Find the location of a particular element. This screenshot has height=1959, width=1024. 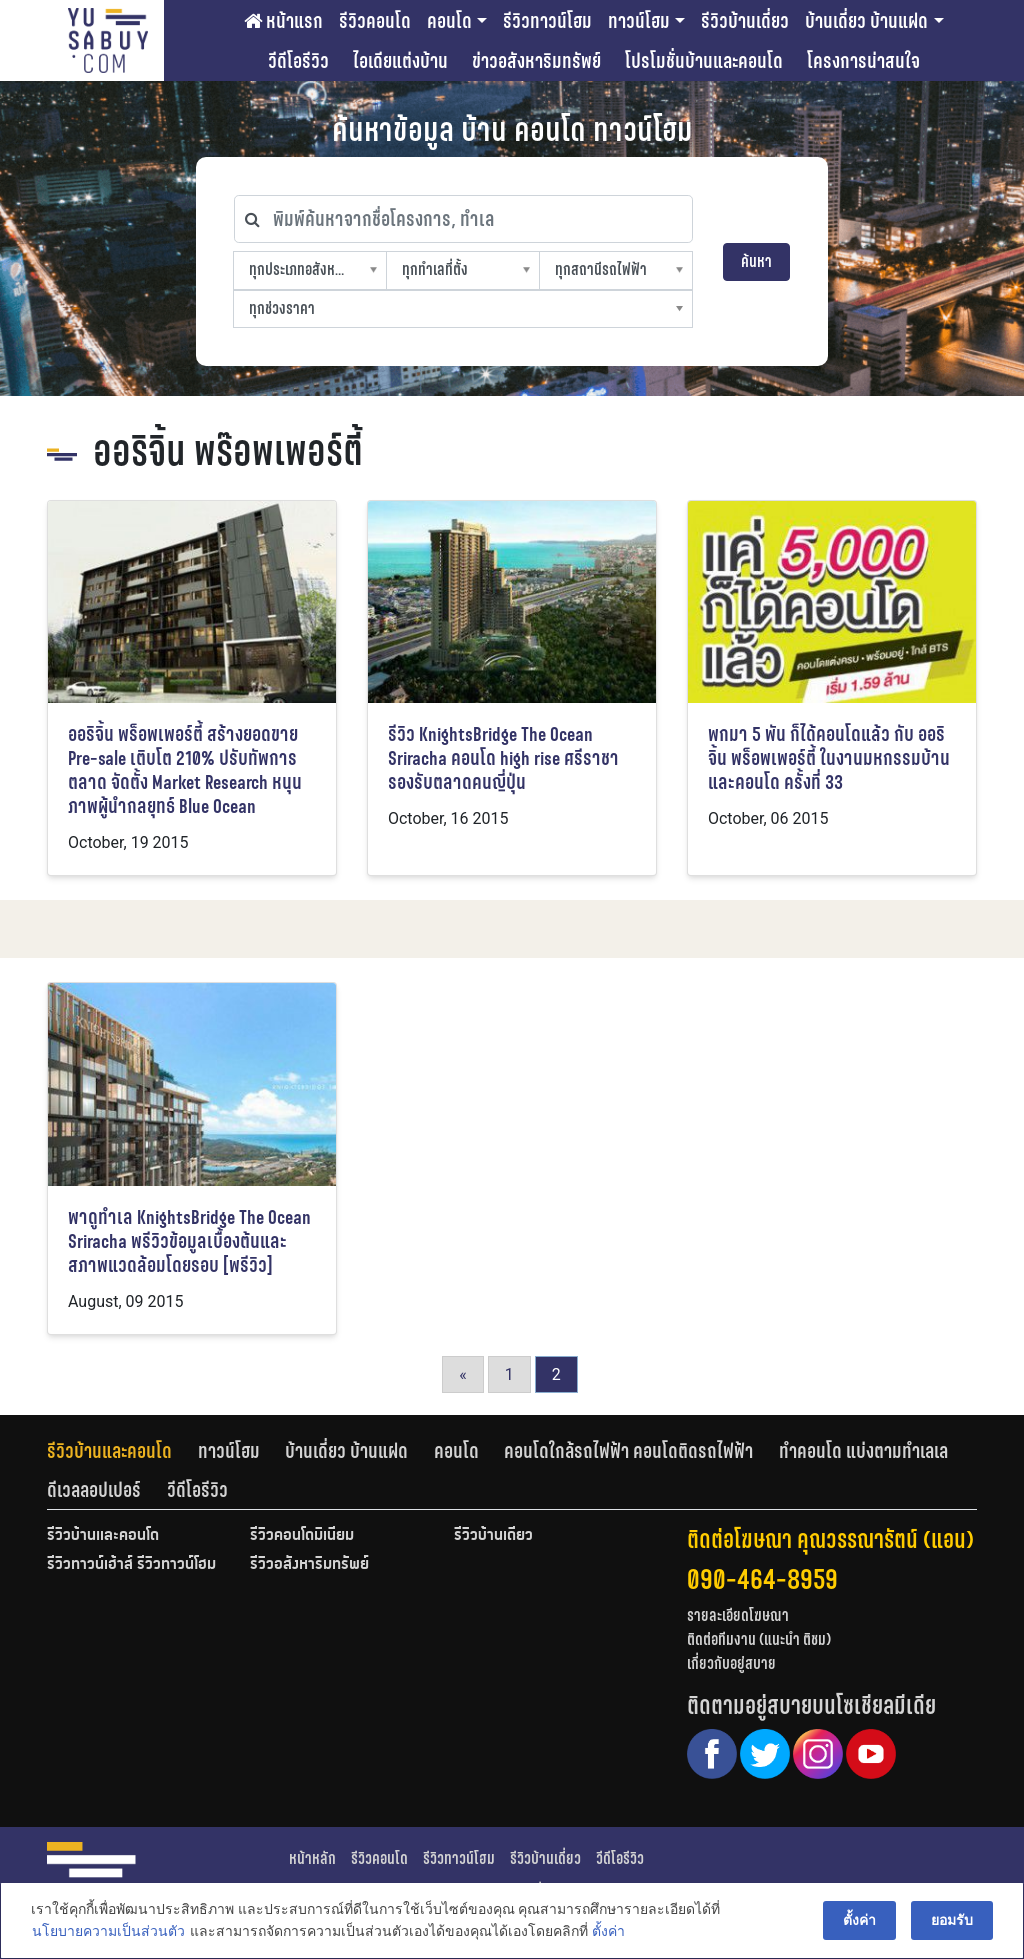

รีวิว KnightsBridge The Ocean Sriracha คอนโด high rise ศรีราชา รองรับตลาดคนญี่ปุ่น is located at coordinates (503, 758).